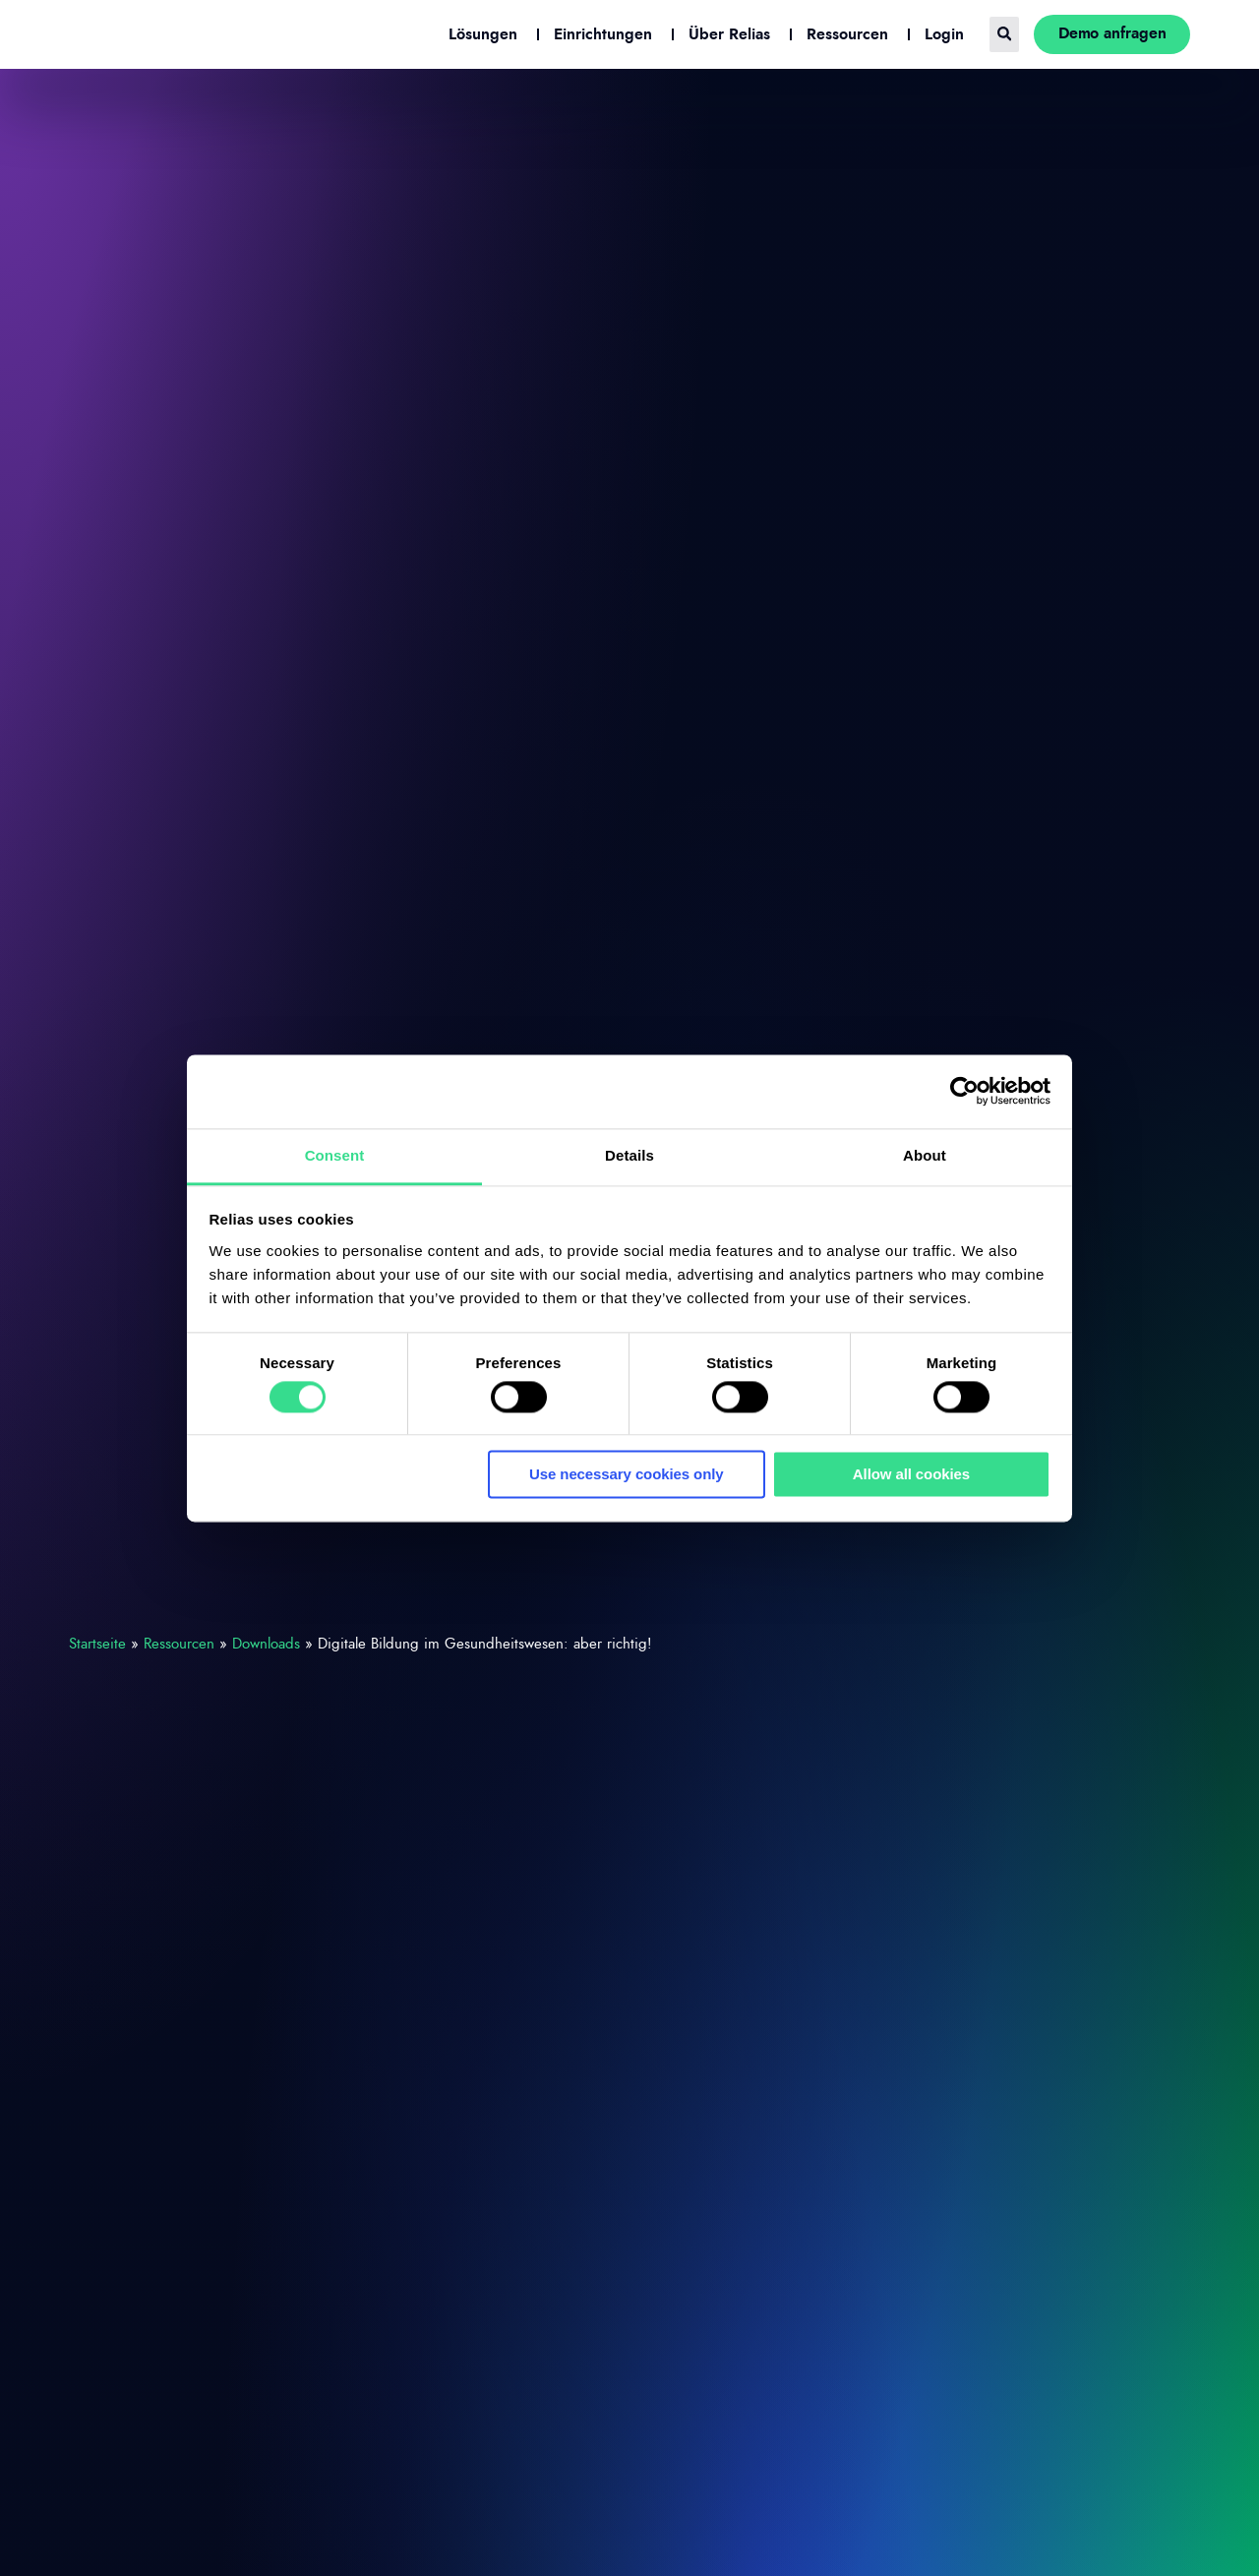 The width and height of the screenshot is (1259, 2576). What do you see at coordinates (626, 1475) in the screenshot?
I see `Use necessary cookies only` at bounding box center [626, 1475].